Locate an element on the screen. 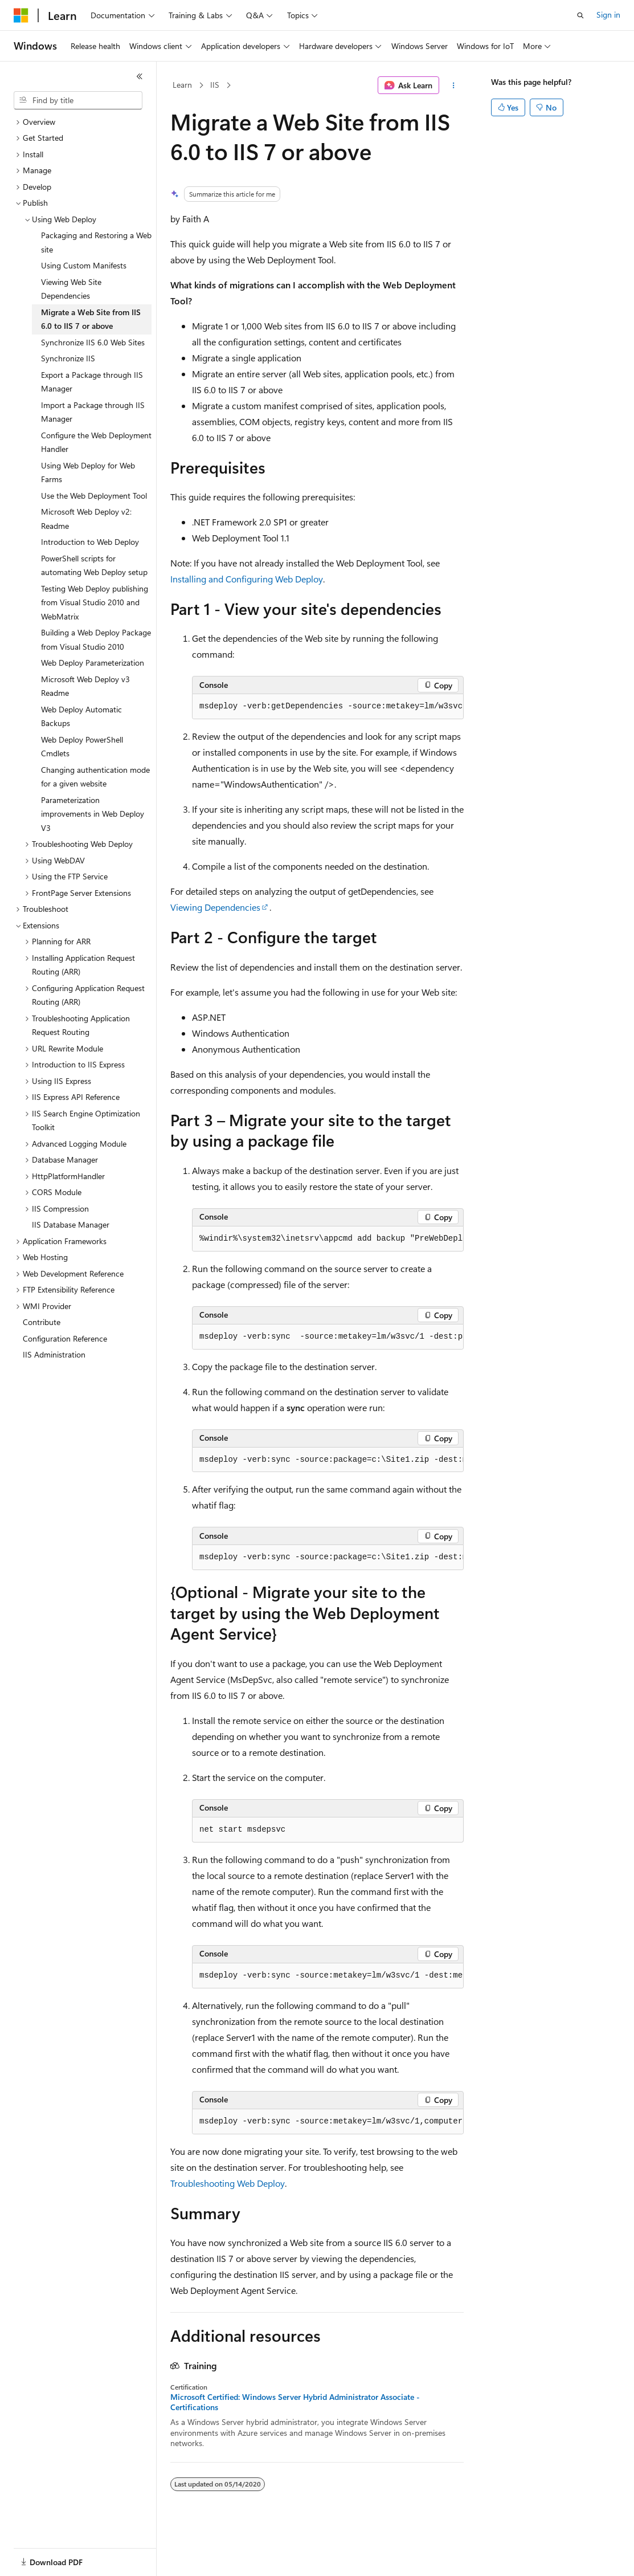 This screenshot has width=634, height=2576. [group] is located at coordinates (328, 706).